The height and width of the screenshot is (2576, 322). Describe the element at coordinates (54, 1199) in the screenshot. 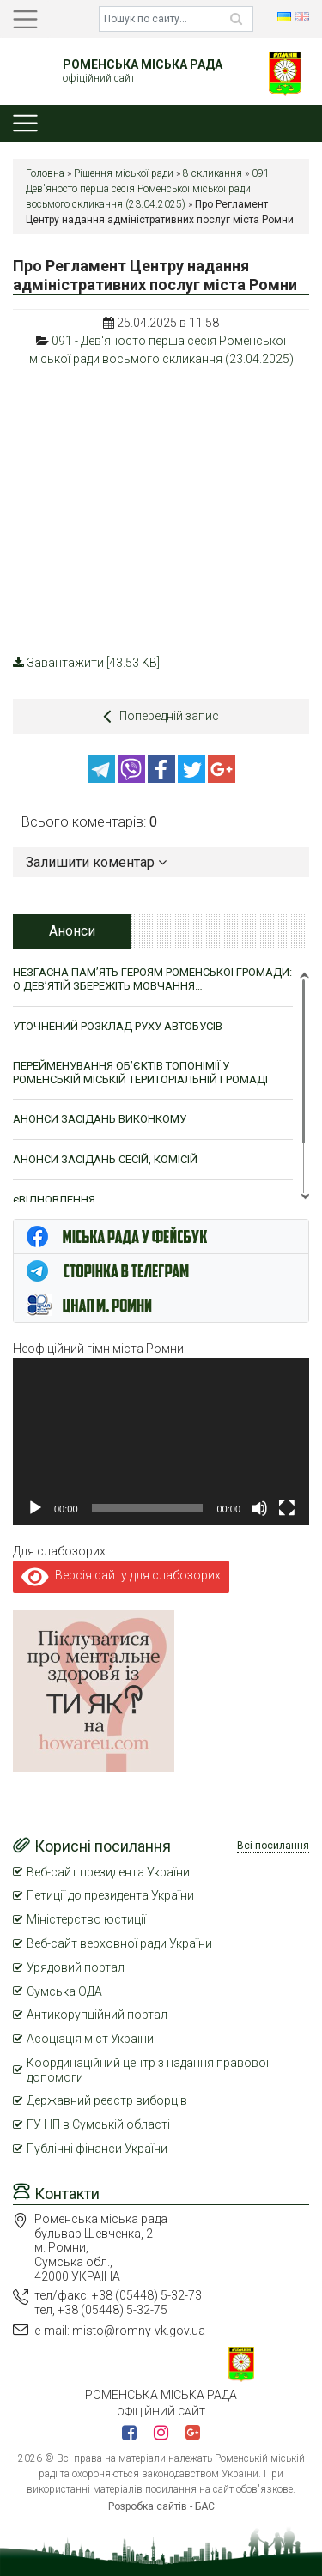

I see `єВІДНОВЛЕННЯ` at that location.